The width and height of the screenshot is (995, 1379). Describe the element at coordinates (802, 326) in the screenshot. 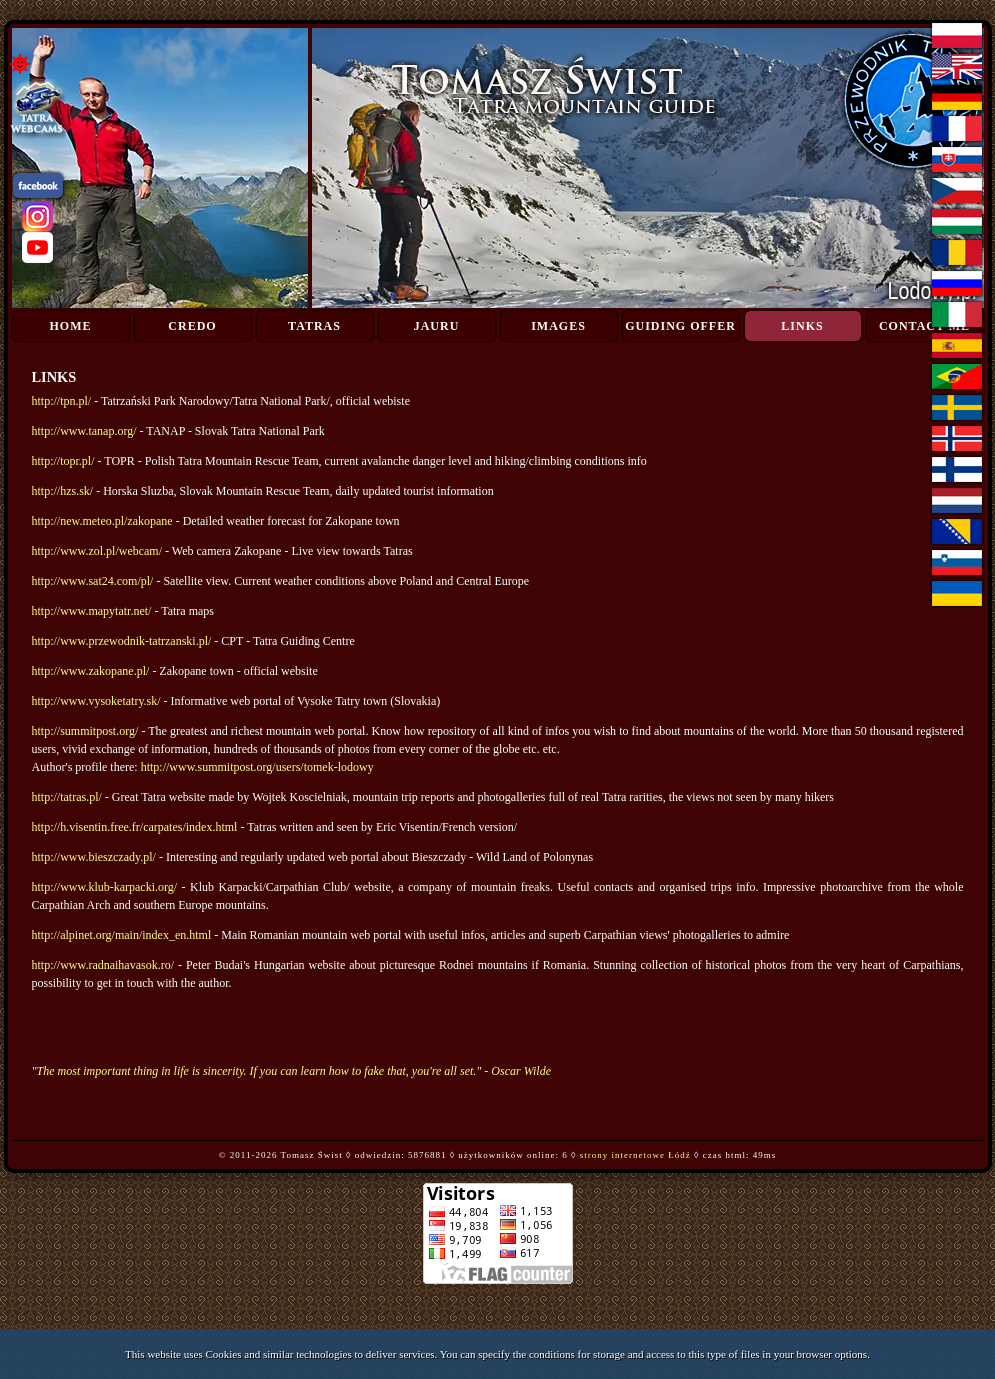

I see `Links` at that location.